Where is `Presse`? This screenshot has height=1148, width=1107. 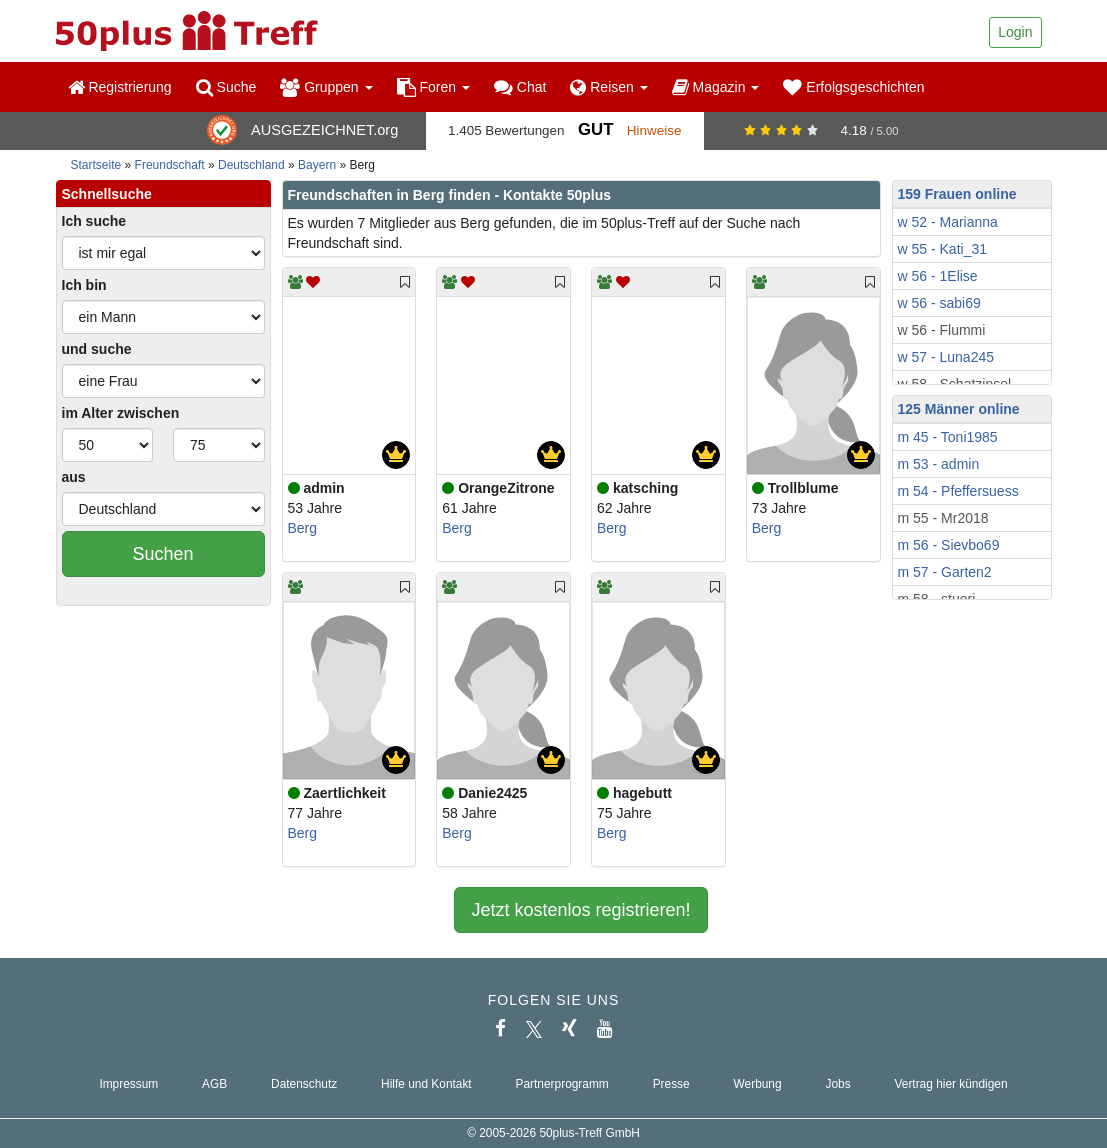 Presse is located at coordinates (671, 1084).